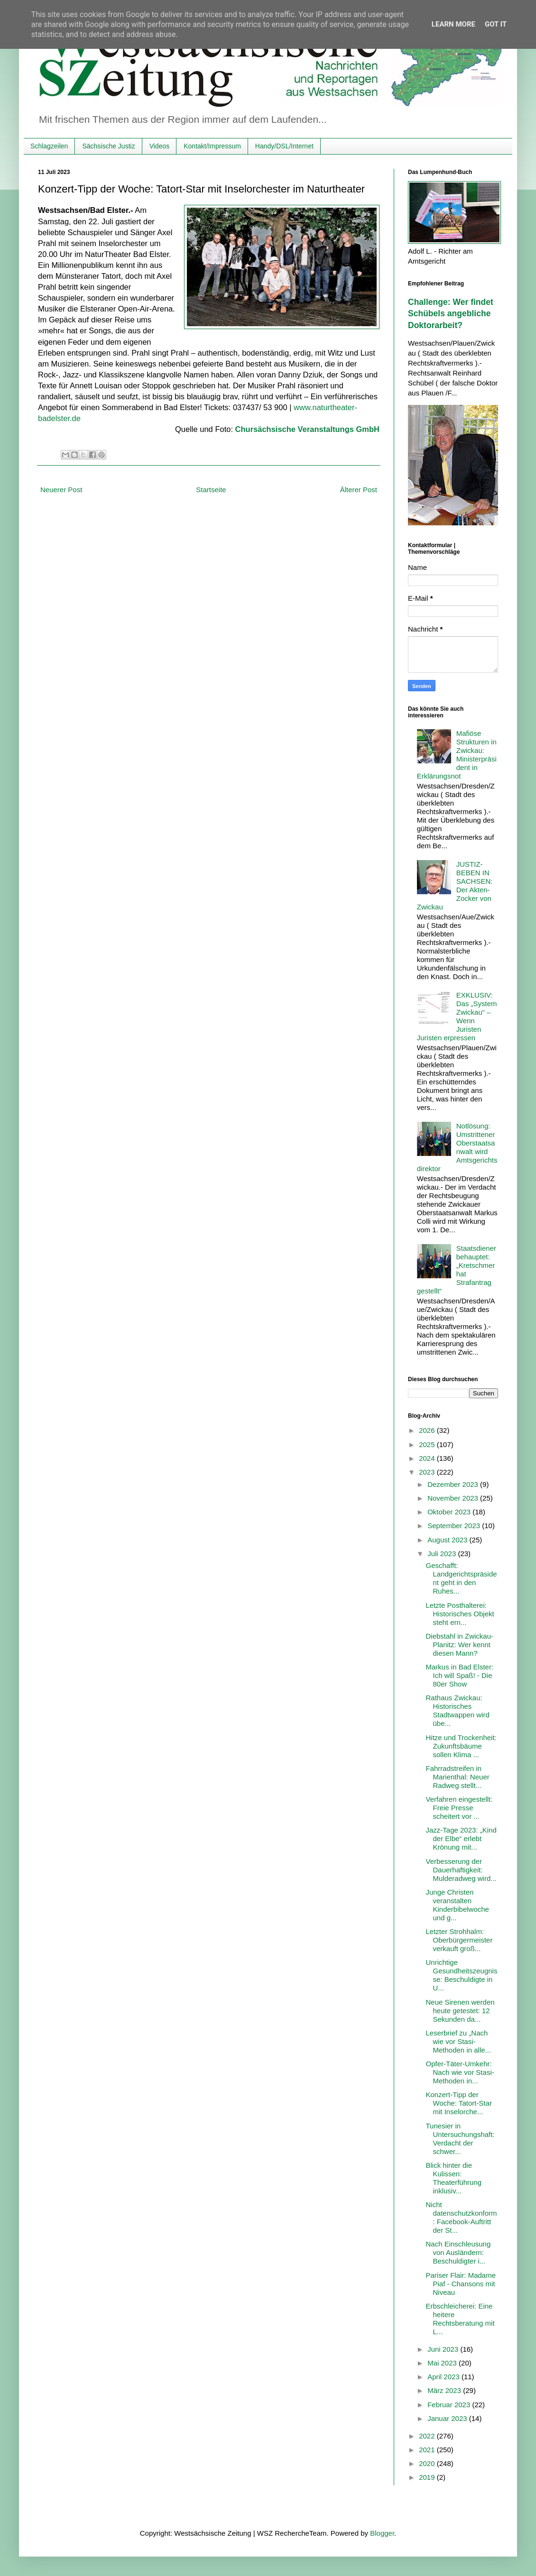 This screenshot has height=2576, width=536. Describe the element at coordinates (49, 146) in the screenshot. I see `Schlagzeilen` at that location.